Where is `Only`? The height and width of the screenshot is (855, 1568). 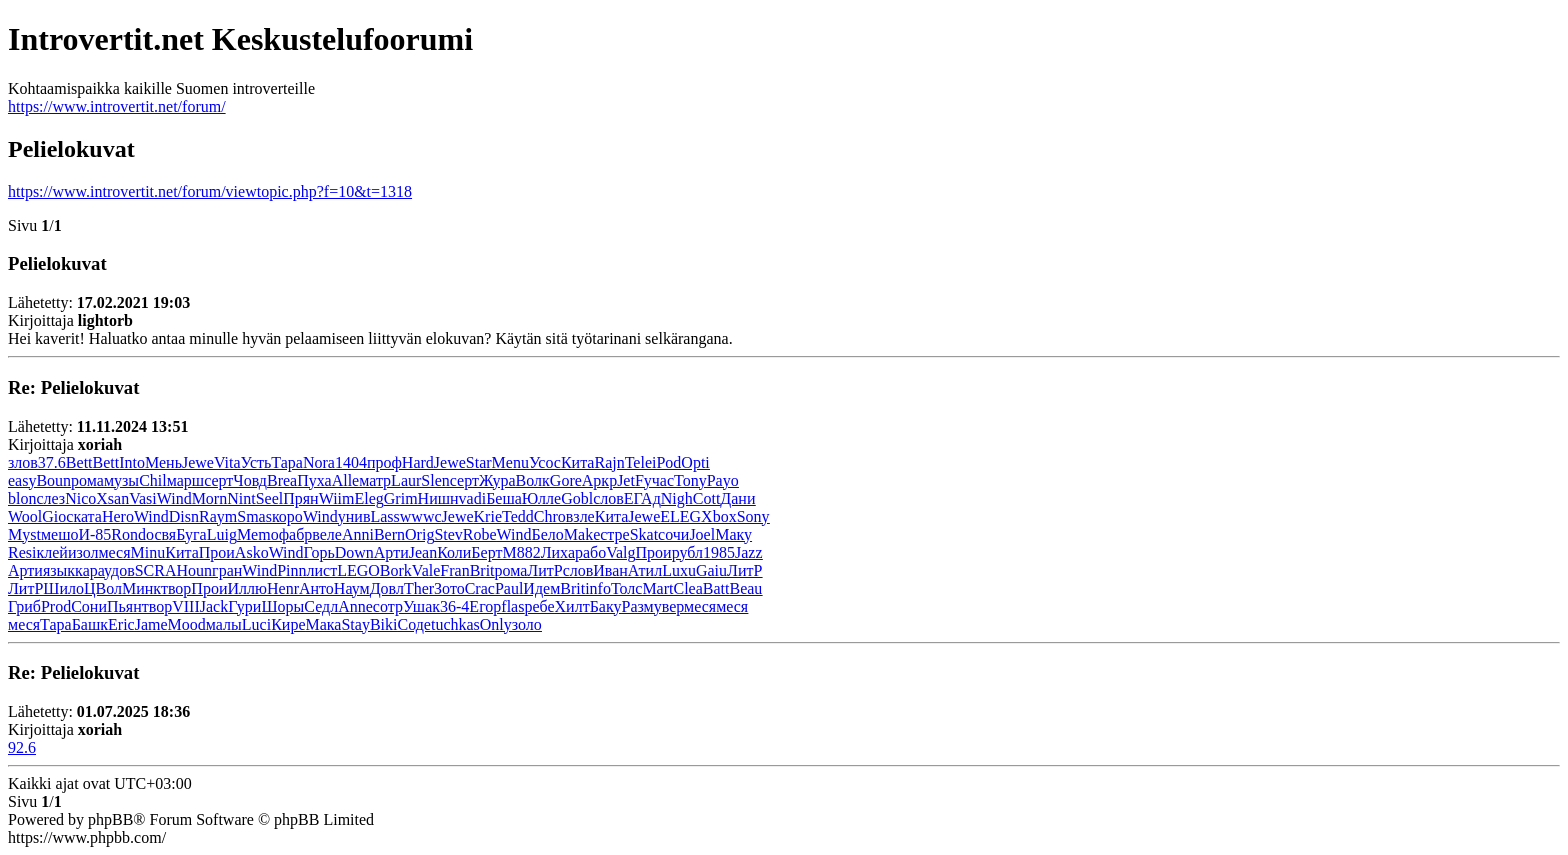 Only is located at coordinates (496, 624).